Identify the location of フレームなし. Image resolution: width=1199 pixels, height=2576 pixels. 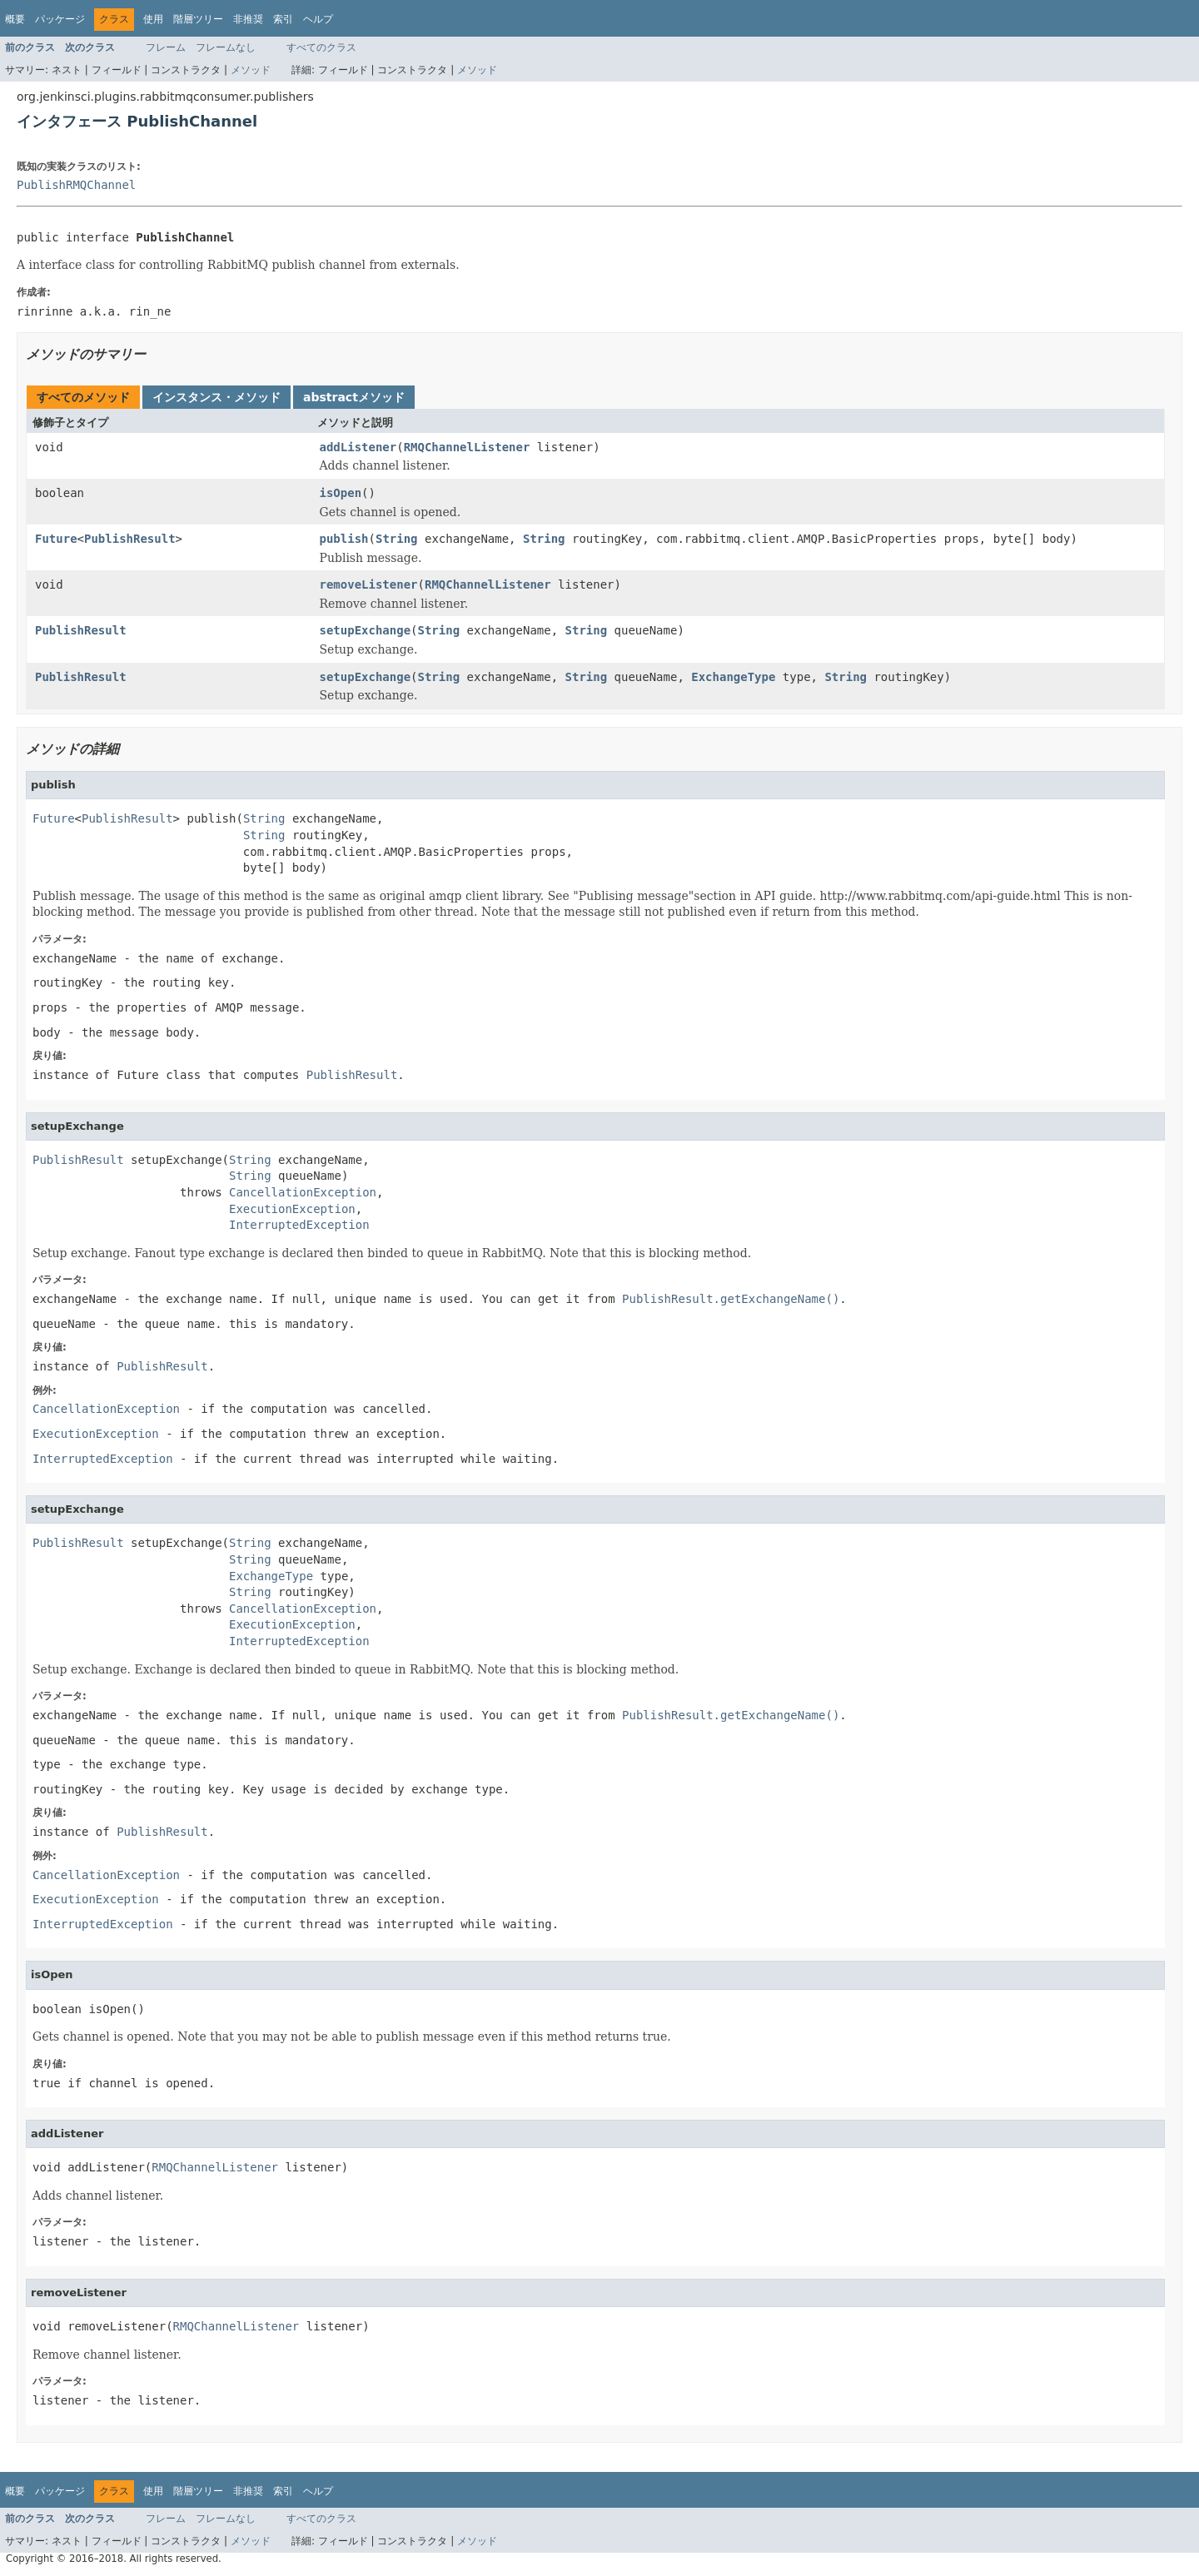
(226, 47).